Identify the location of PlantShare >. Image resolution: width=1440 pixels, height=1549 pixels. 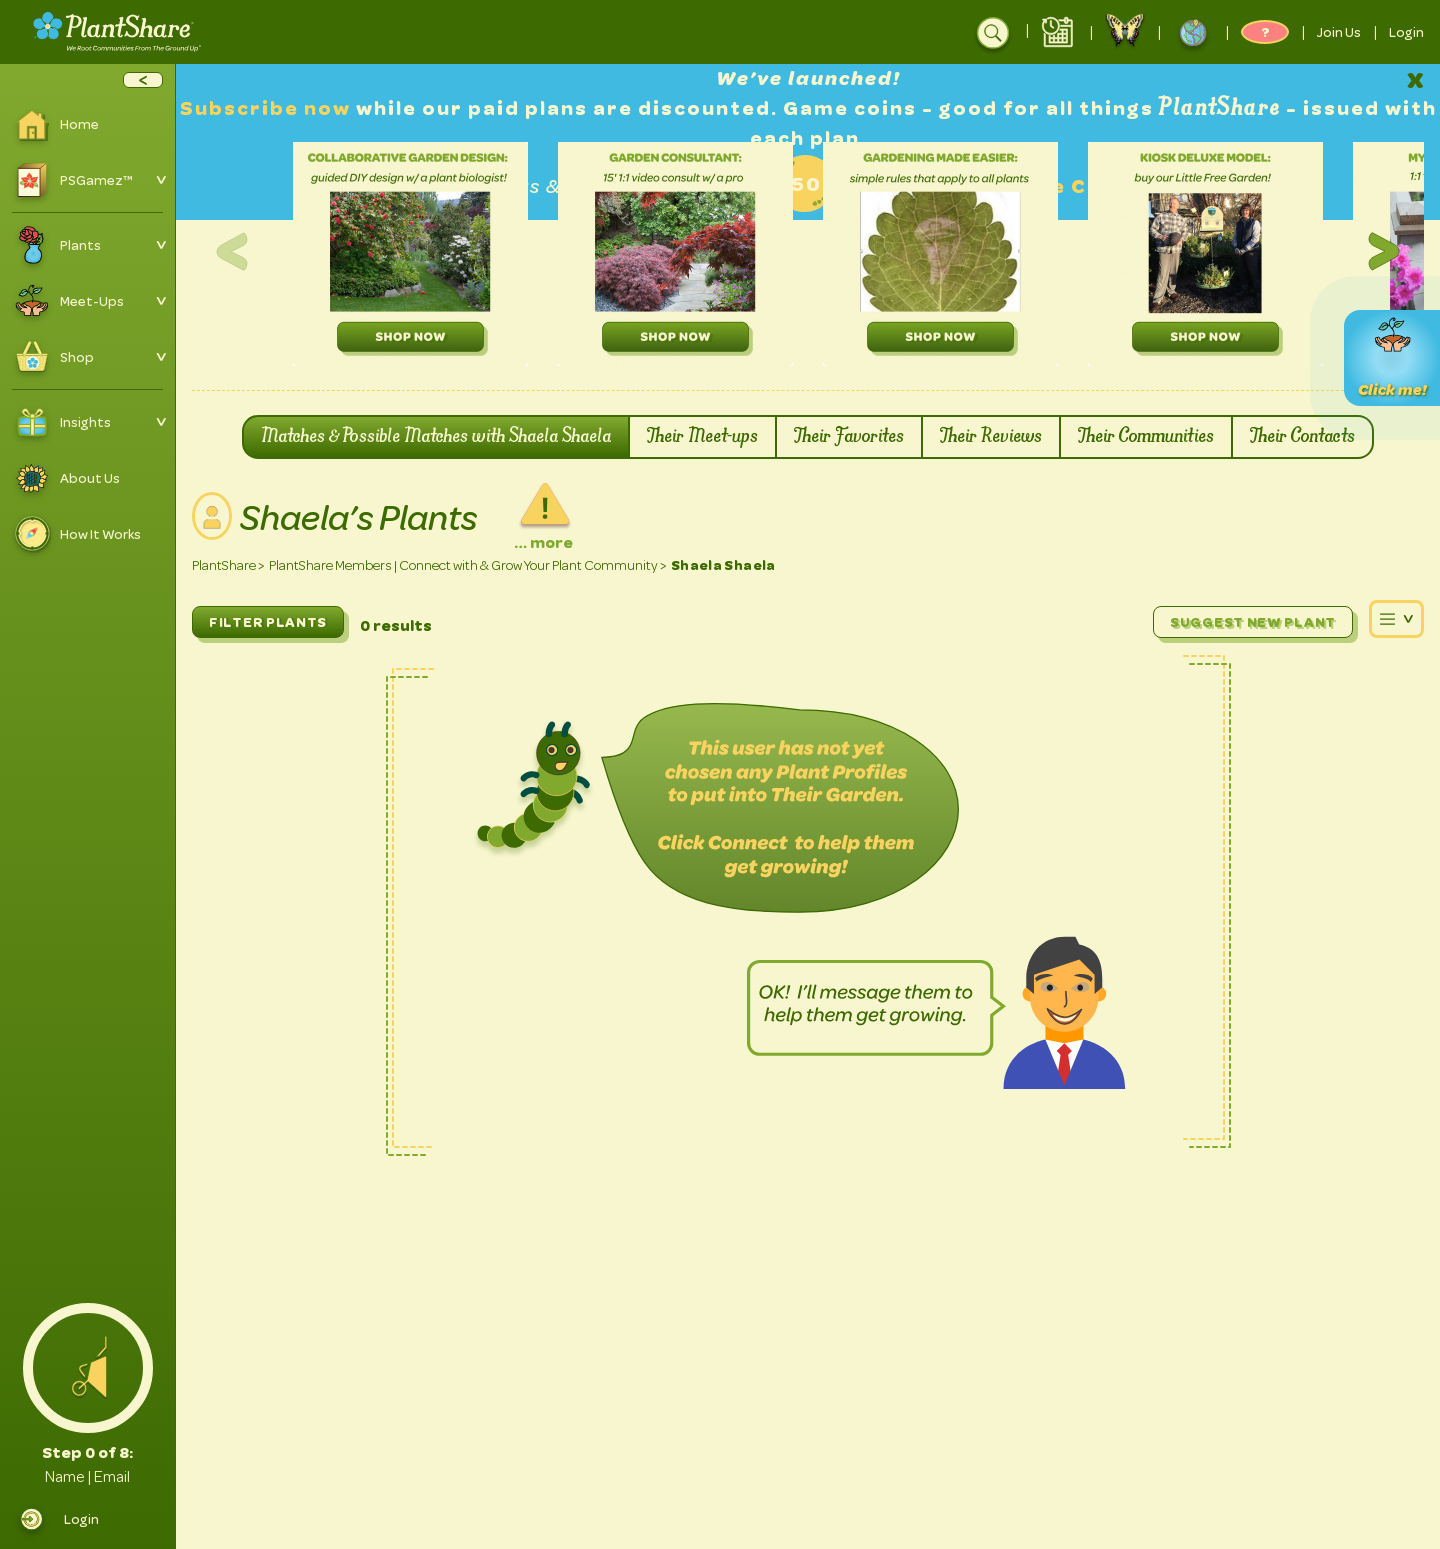
(228, 565).